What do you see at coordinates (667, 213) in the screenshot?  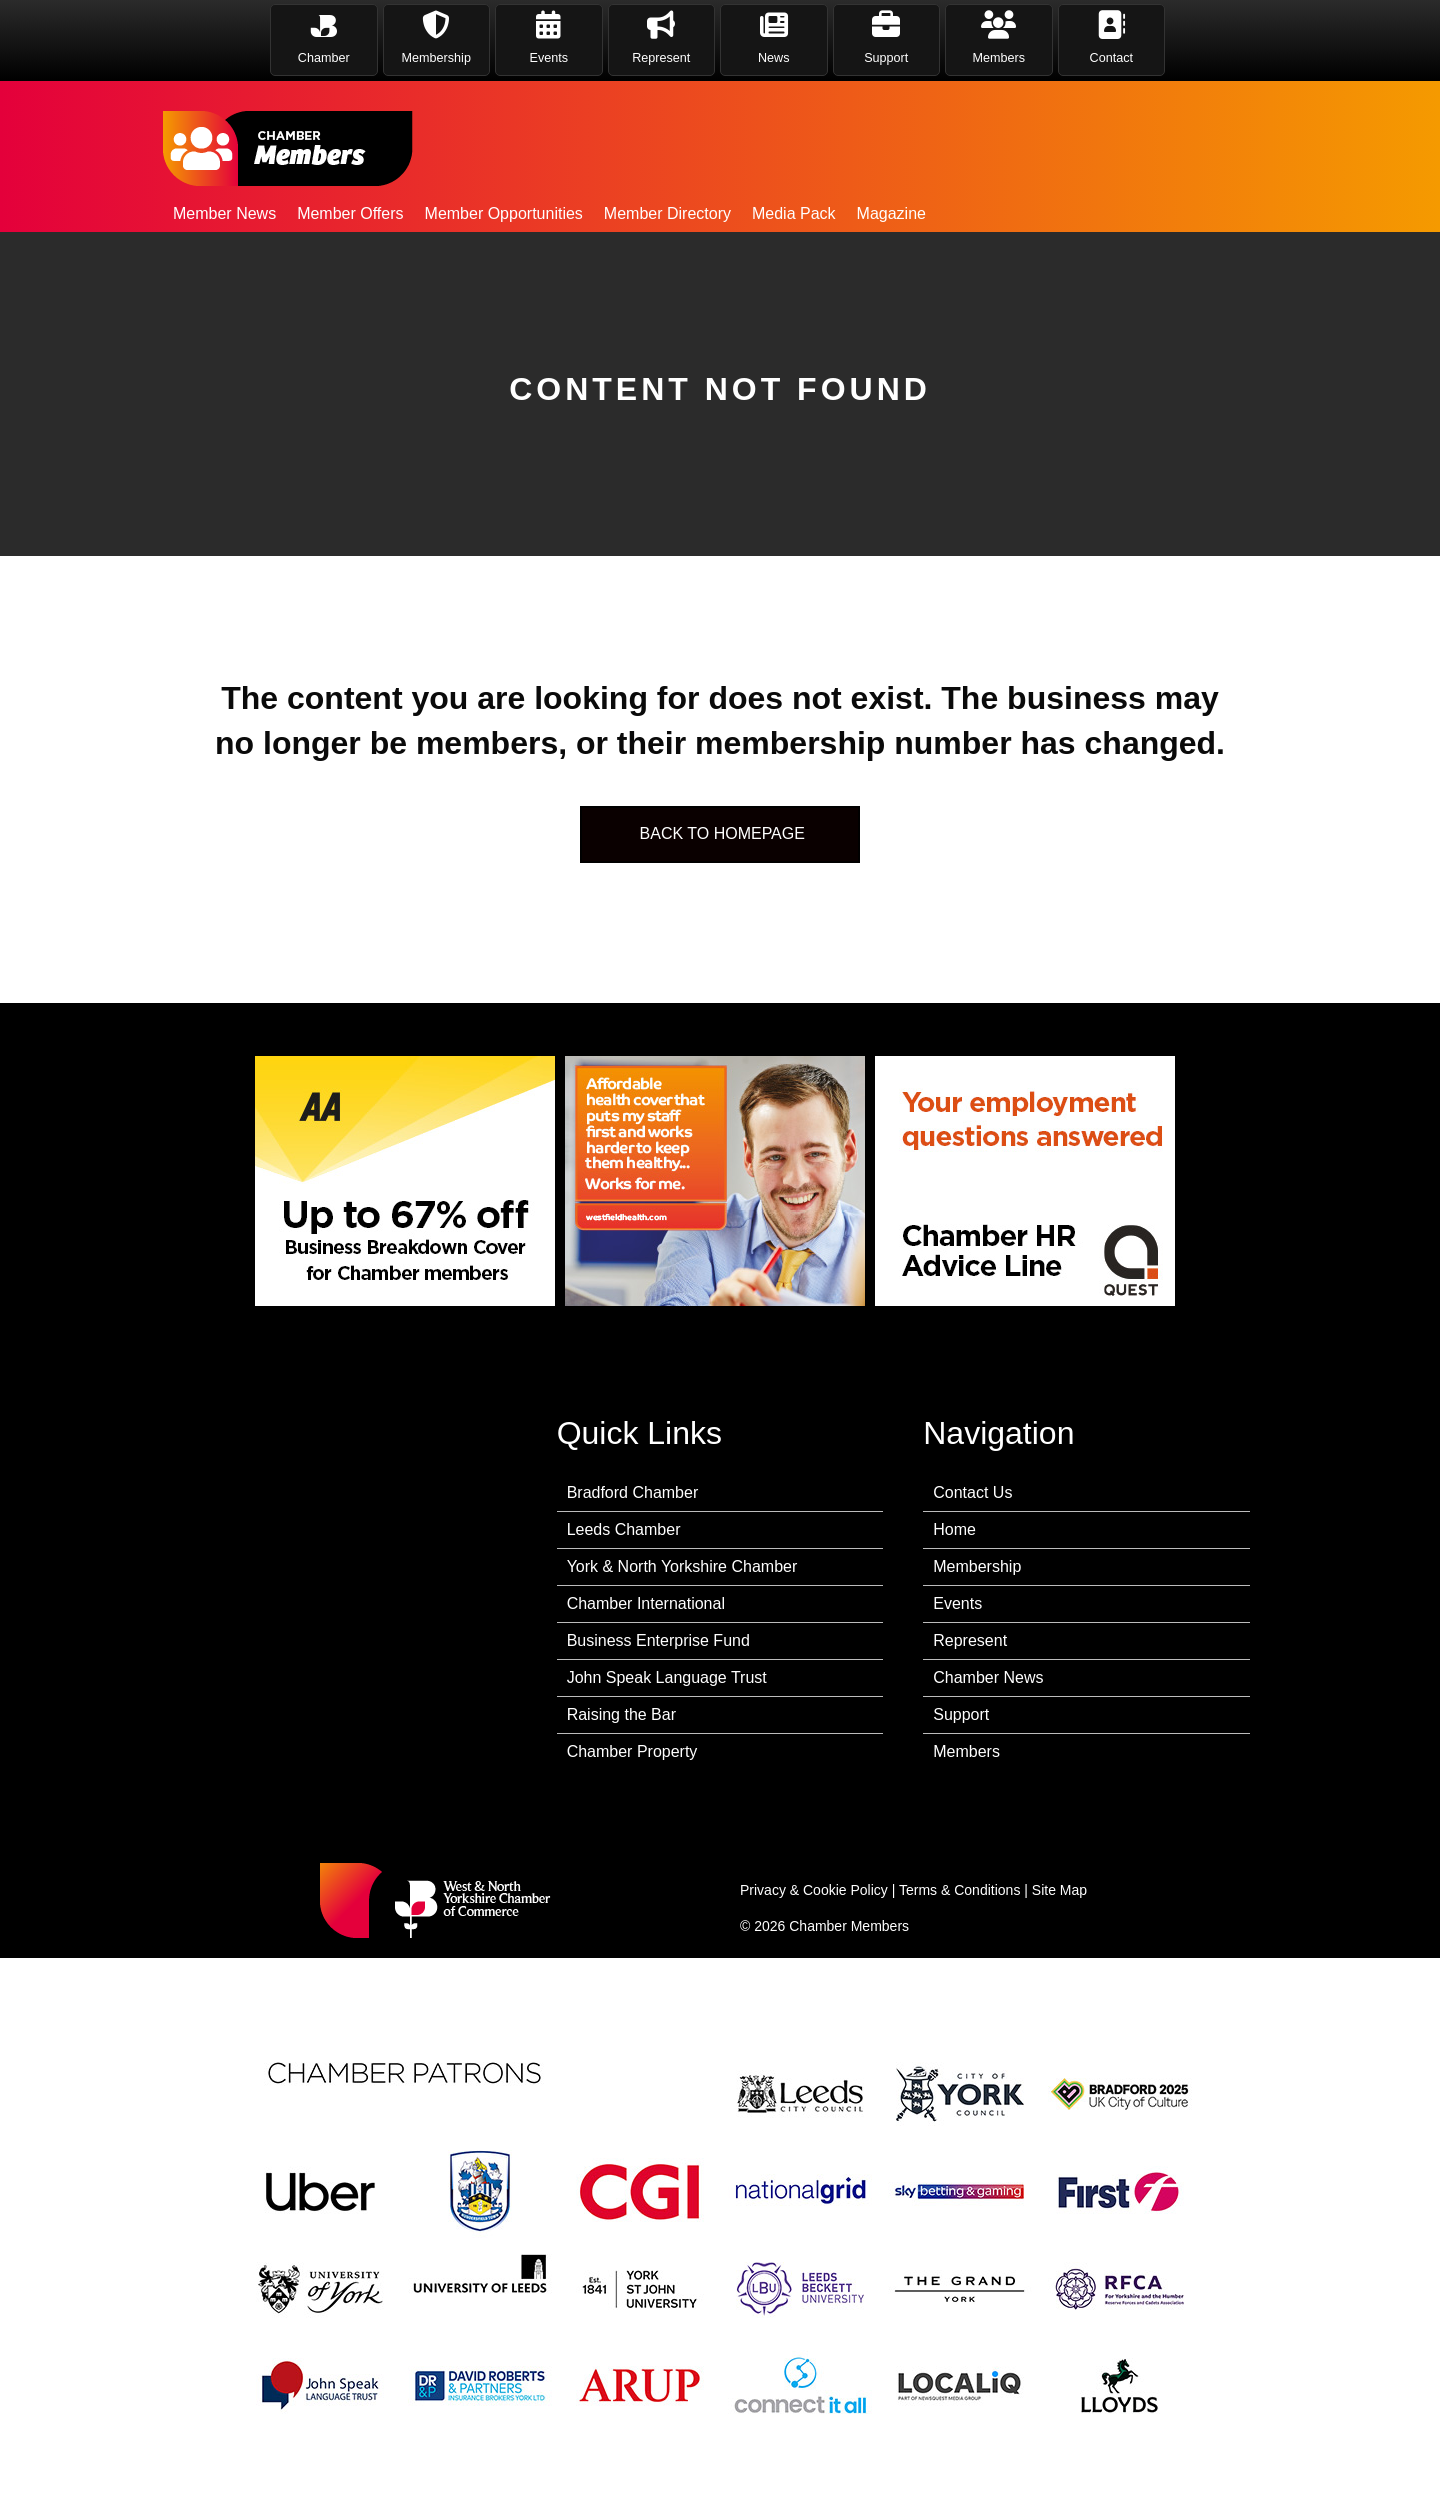 I see `Member Directory [menuitem]` at bounding box center [667, 213].